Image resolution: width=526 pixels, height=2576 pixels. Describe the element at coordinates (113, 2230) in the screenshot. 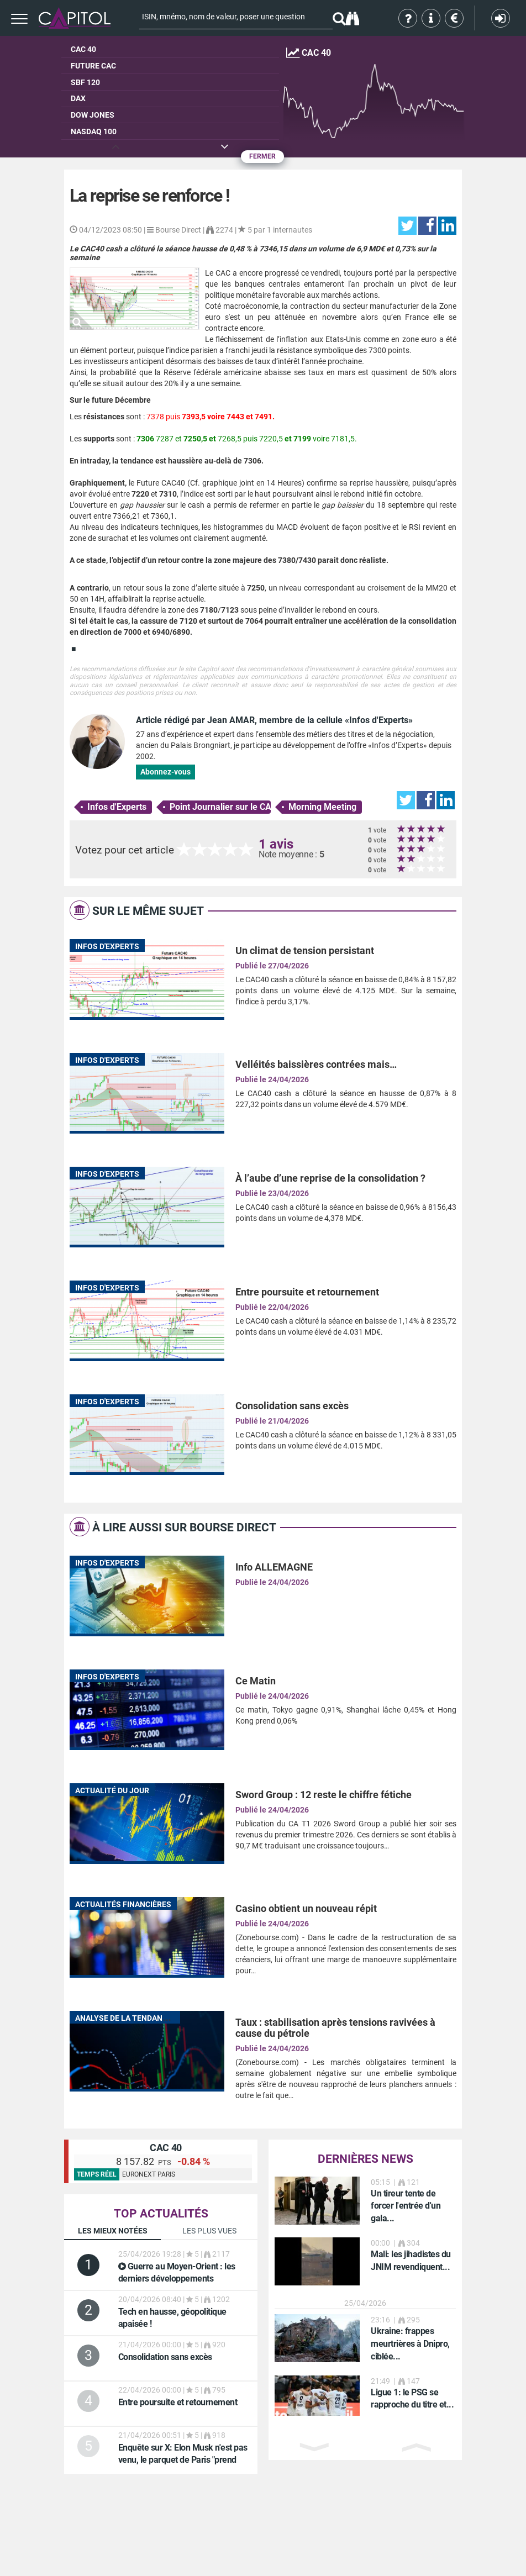

I see `Les mieux notées [tab]` at that location.